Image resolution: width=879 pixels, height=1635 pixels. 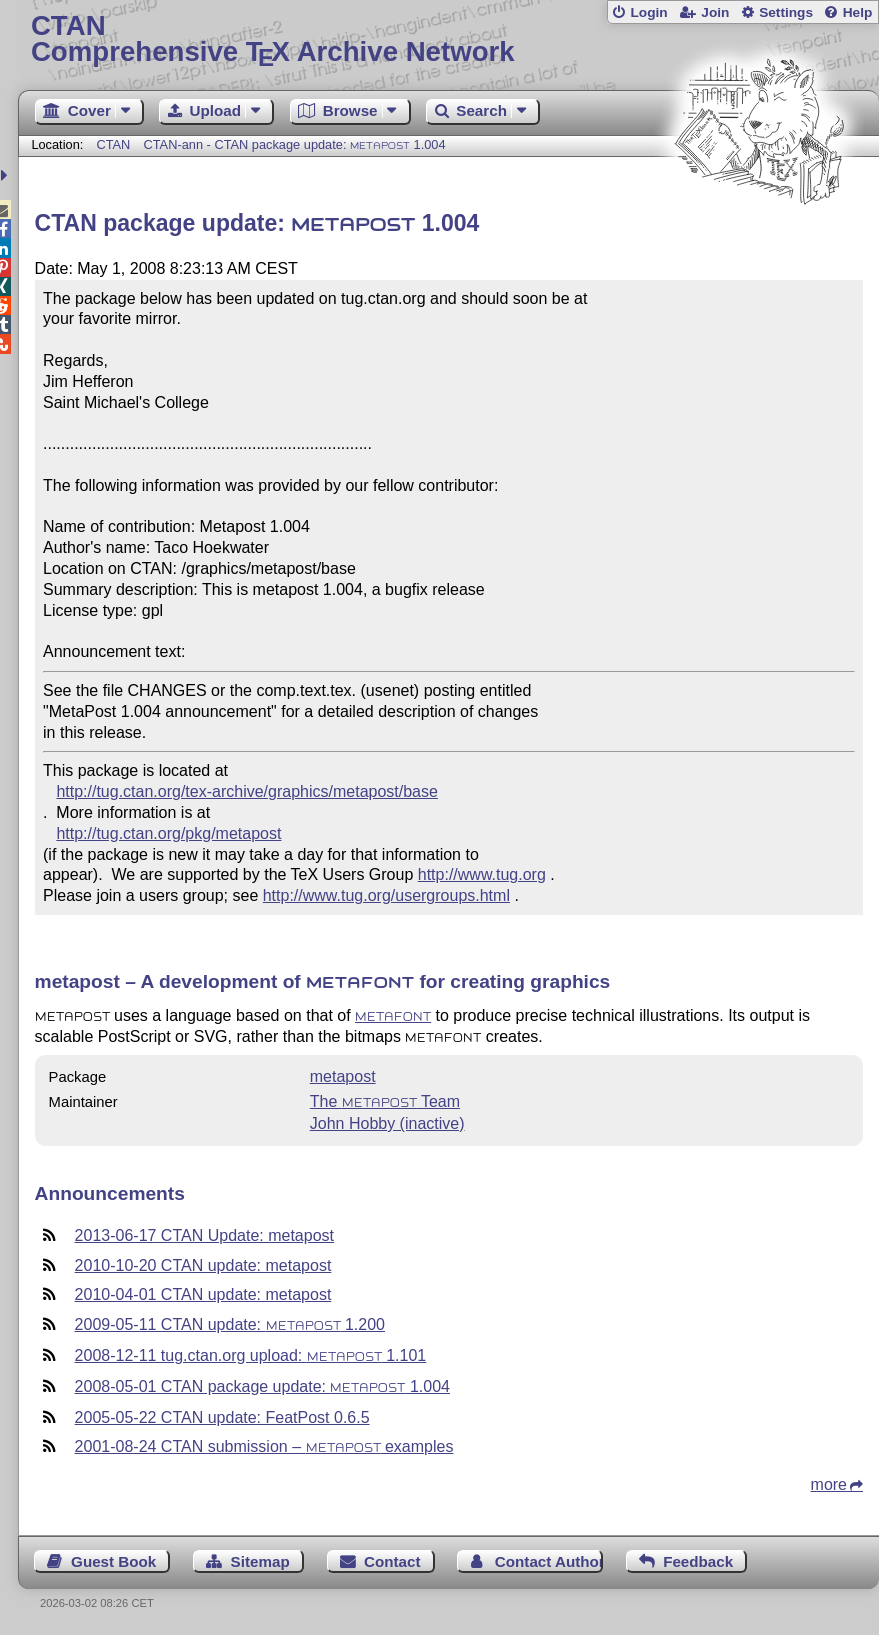 What do you see at coordinates (204, 1235) in the screenshot?
I see `2013-06-17 CTAN Update: metapost` at bounding box center [204, 1235].